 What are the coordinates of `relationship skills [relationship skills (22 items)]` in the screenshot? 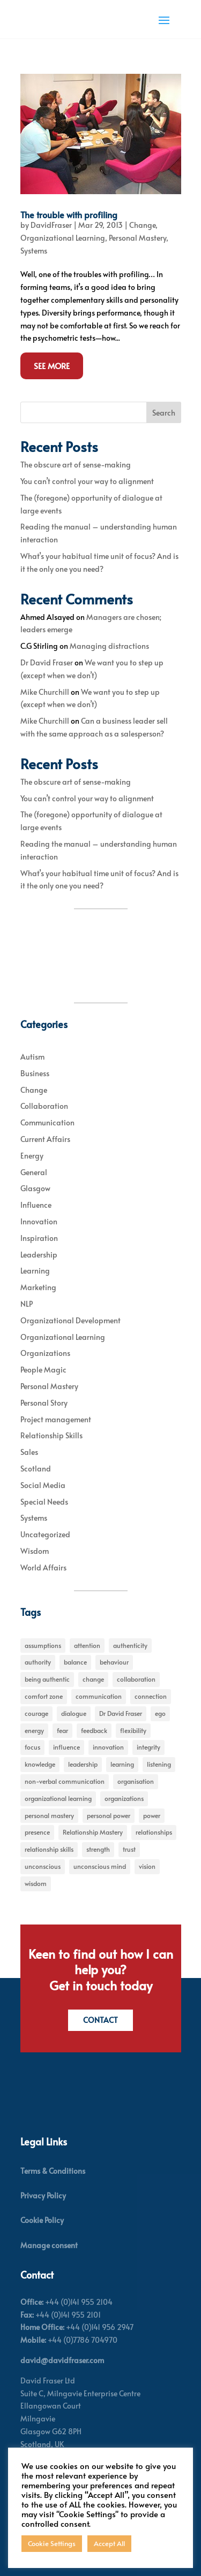 It's located at (49, 1849).